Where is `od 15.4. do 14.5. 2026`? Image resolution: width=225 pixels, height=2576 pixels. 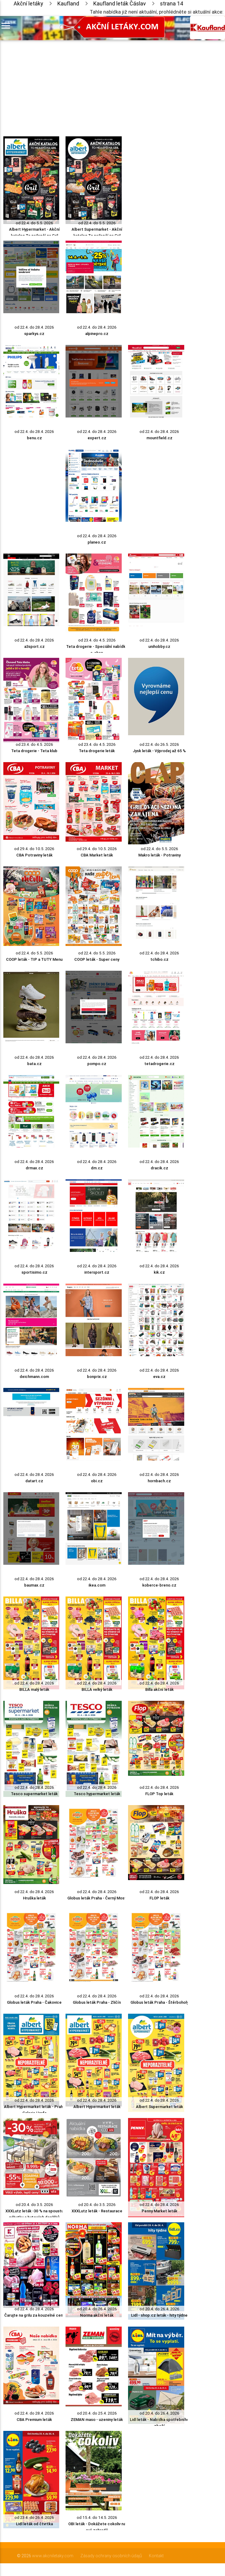 od 15.4. do 14.5. 2026 is located at coordinates (97, 2517).